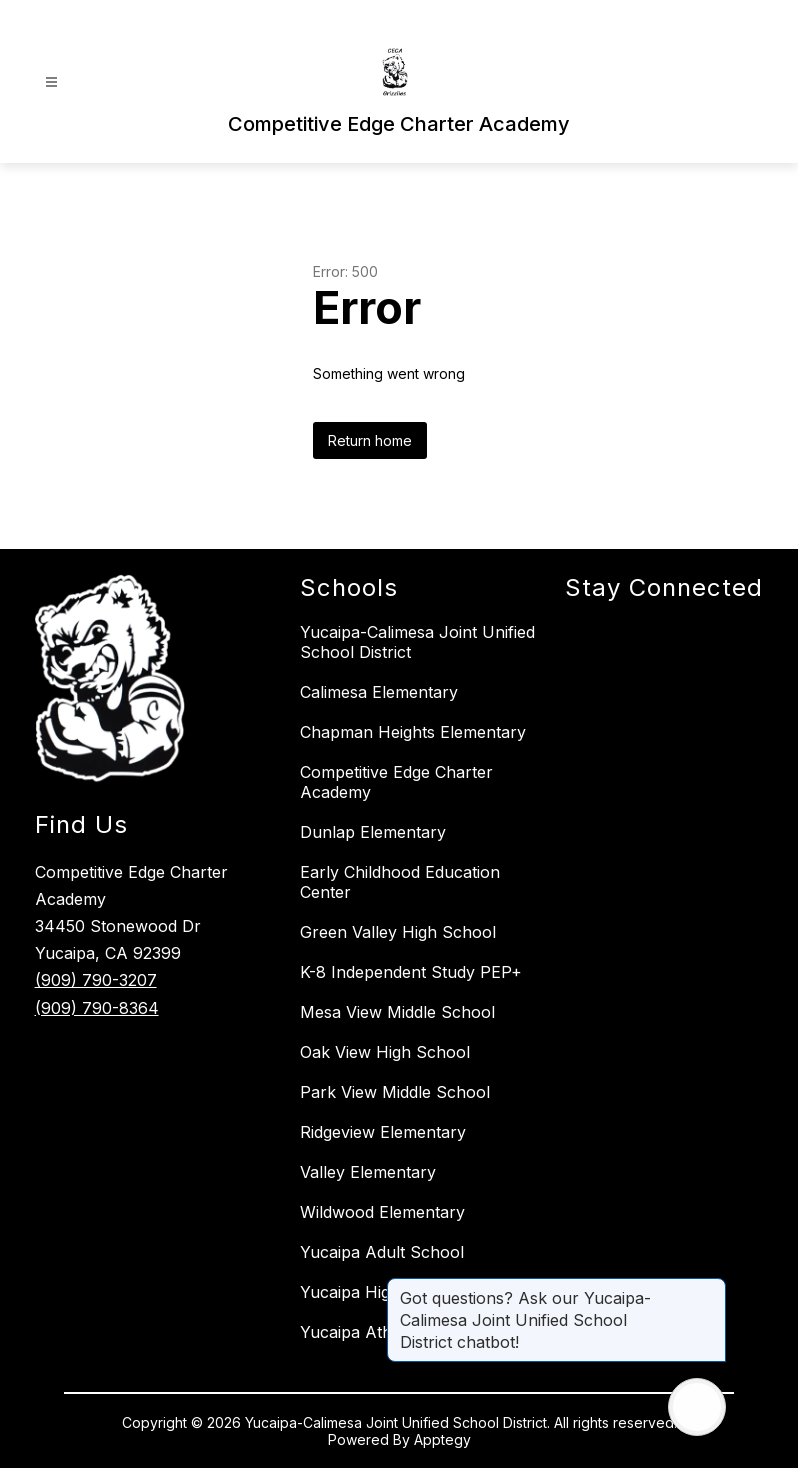  What do you see at coordinates (96, 980) in the screenshot?
I see `(909) 790-3207` at bounding box center [96, 980].